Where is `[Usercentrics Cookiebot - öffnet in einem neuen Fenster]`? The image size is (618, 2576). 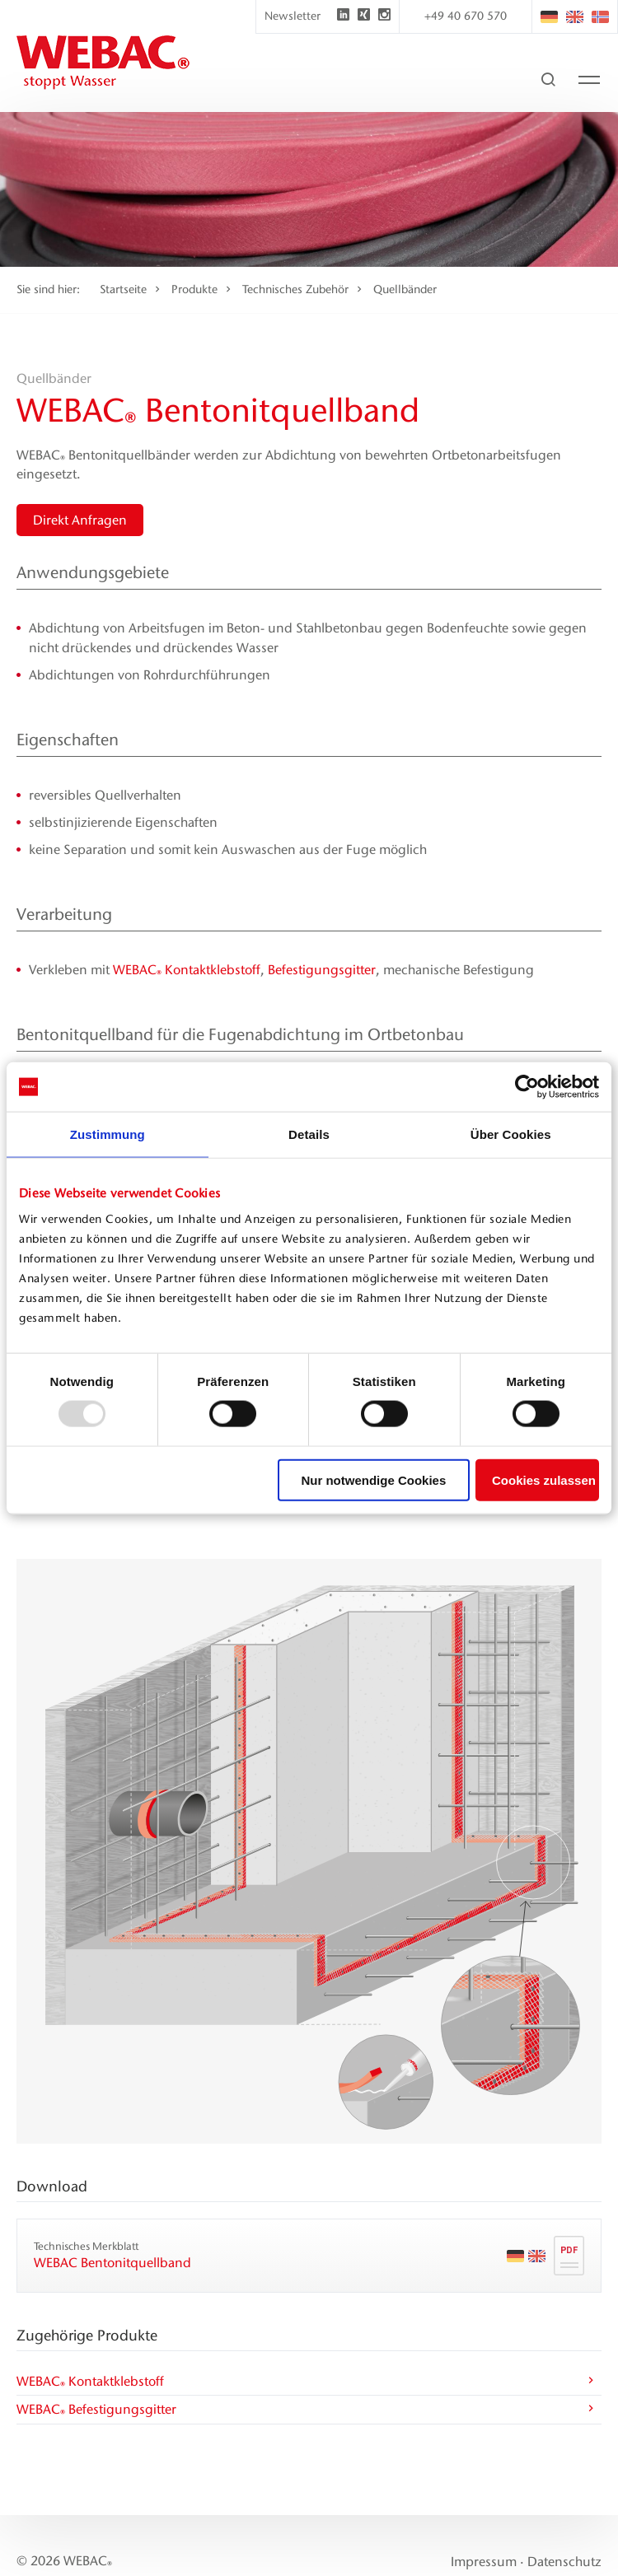
[Usercentrics Cookiebot - öffnet in einem neuen Fenster] is located at coordinates (527, 1087).